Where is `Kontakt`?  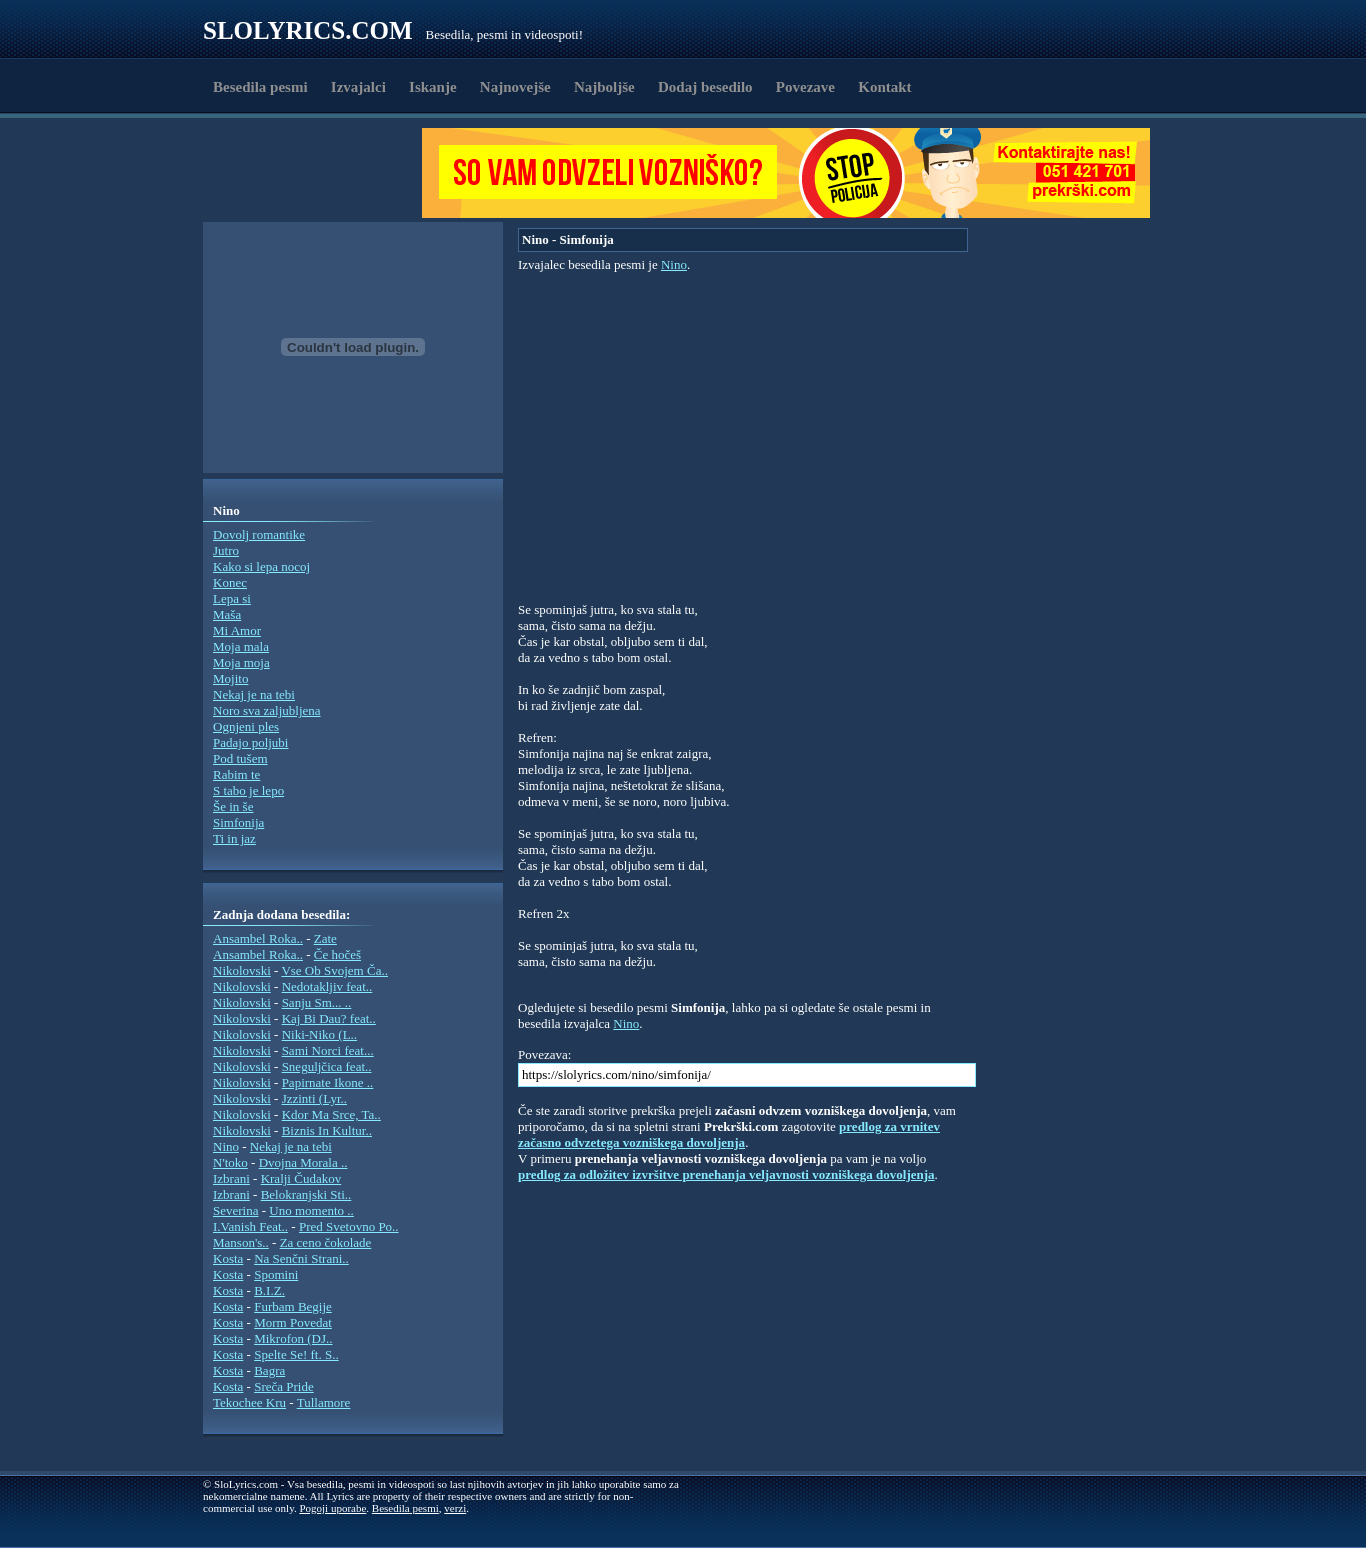 Kontakt is located at coordinates (884, 87).